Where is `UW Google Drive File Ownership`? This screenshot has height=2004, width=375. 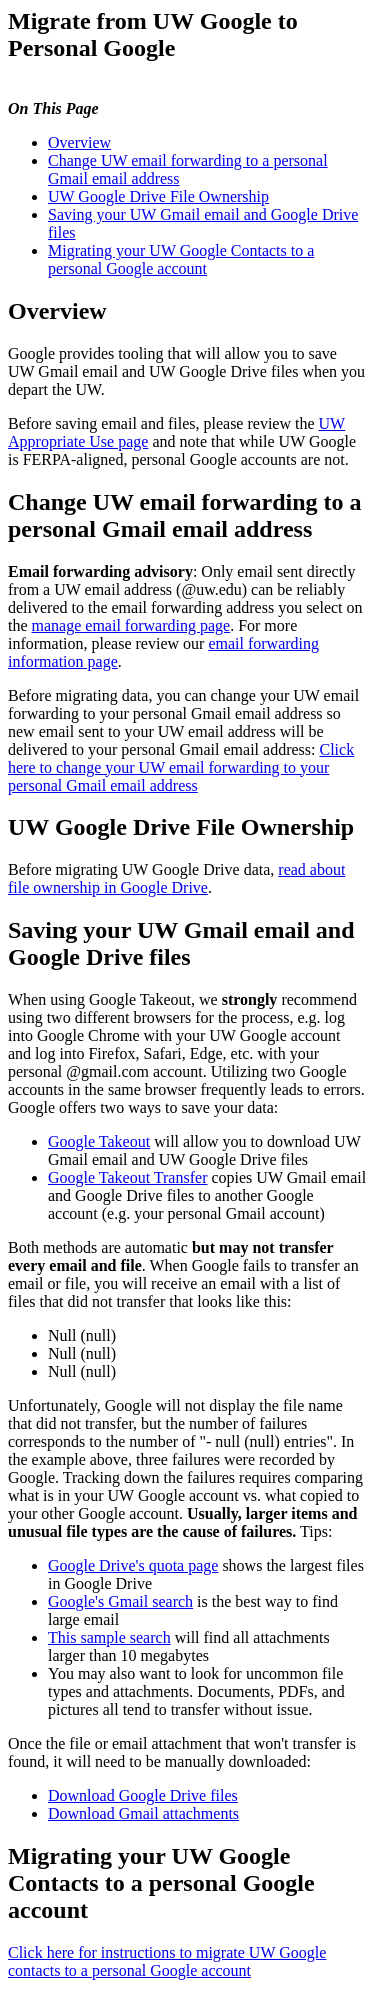 UW Google Drive File Ownership is located at coordinates (158, 196).